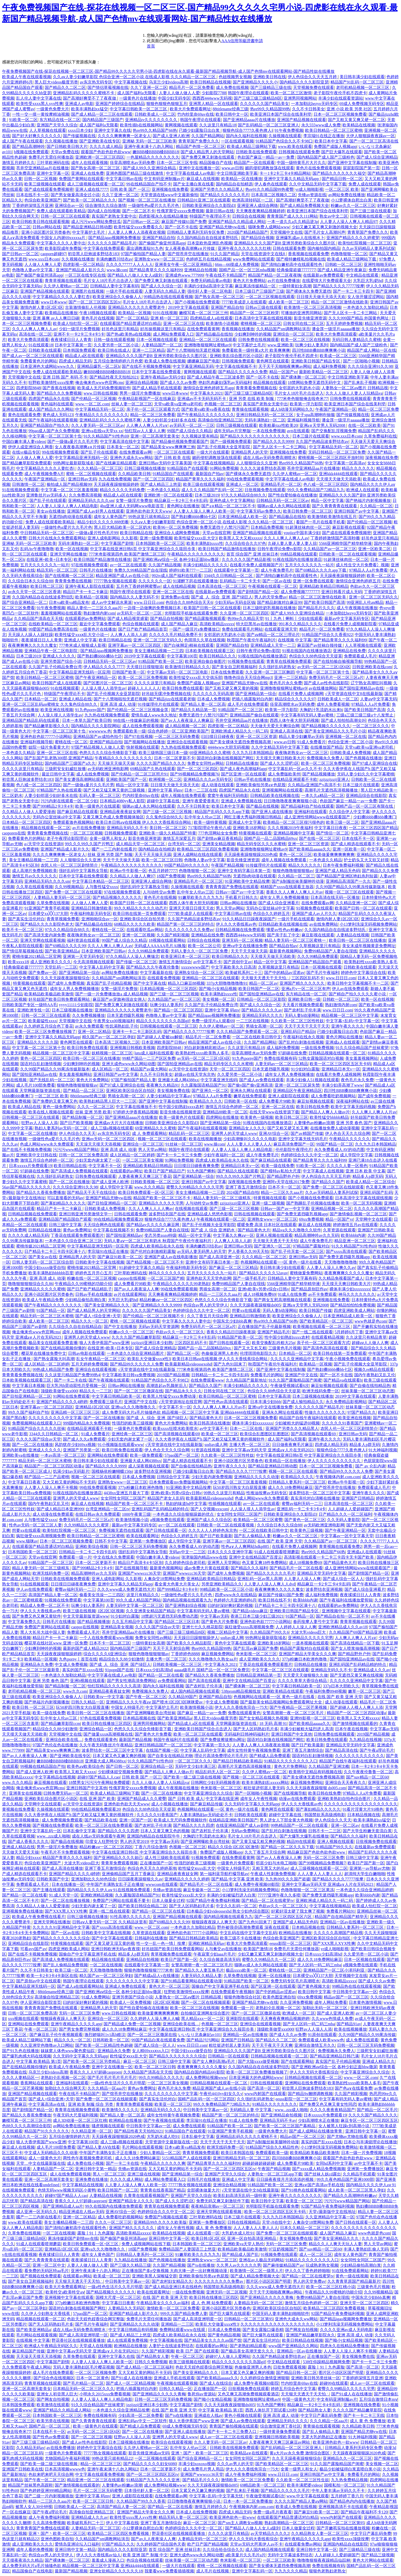 Image resolution: width=401 pixels, height=2576 pixels. What do you see at coordinates (95, 726) in the screenshot?
I see `国内精品久久久久影院网站` at bounding box center [95, 726].